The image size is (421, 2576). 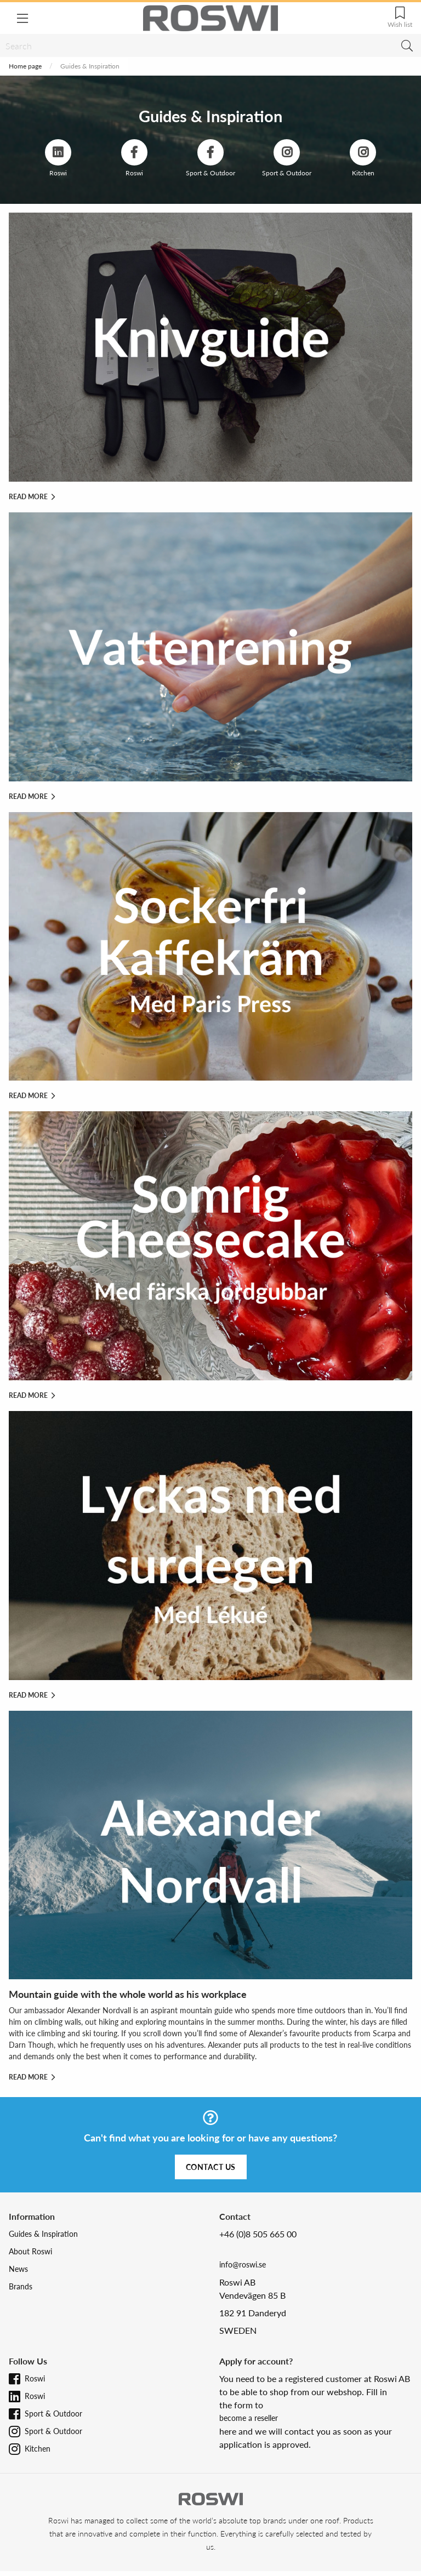 What do you see at coordinates (37, 2448) in the screenshot?
I see `Kitchen` at bounding box center [37, 2448].